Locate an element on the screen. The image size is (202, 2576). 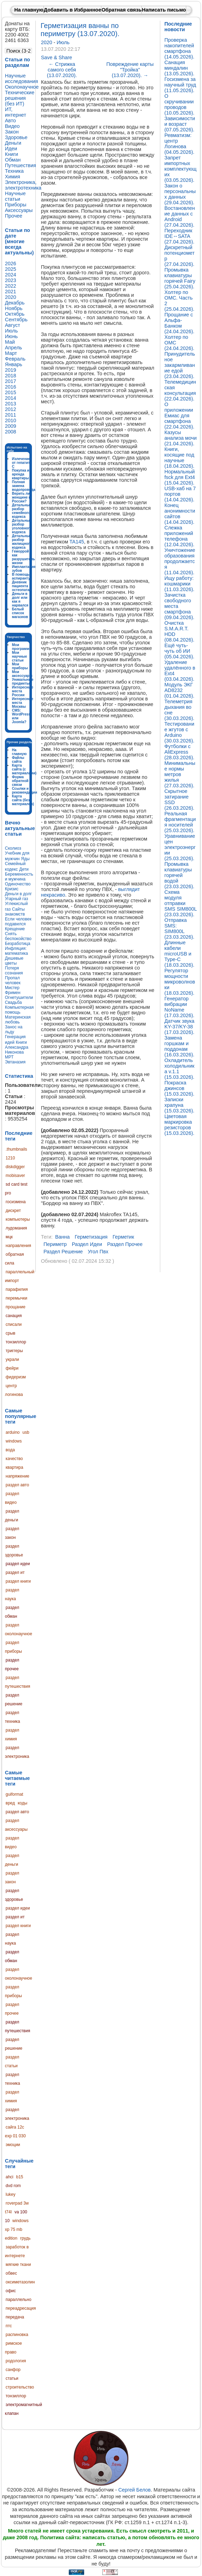
Слежка приложений телефона (12.04.2026). is located at coordinates (179, 536).